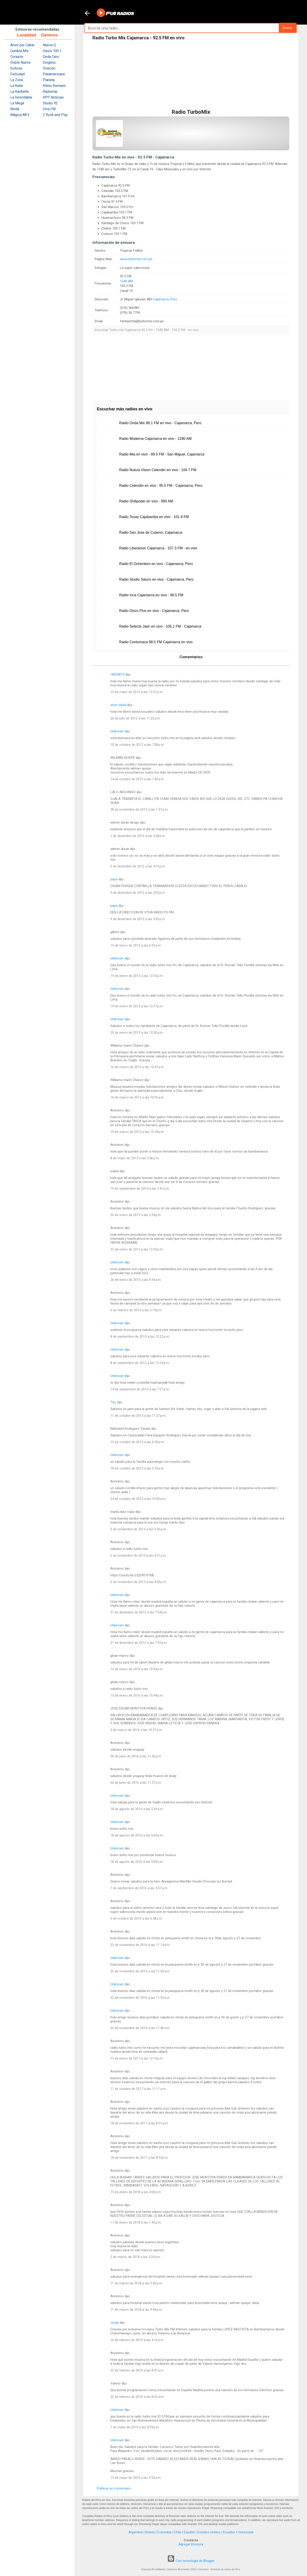 The height and width of the screenshot is (2576, 307). What do you see at coordinates (16, 80) in the screenshot?
I see `La Zona` at bounding box center [16, 80].